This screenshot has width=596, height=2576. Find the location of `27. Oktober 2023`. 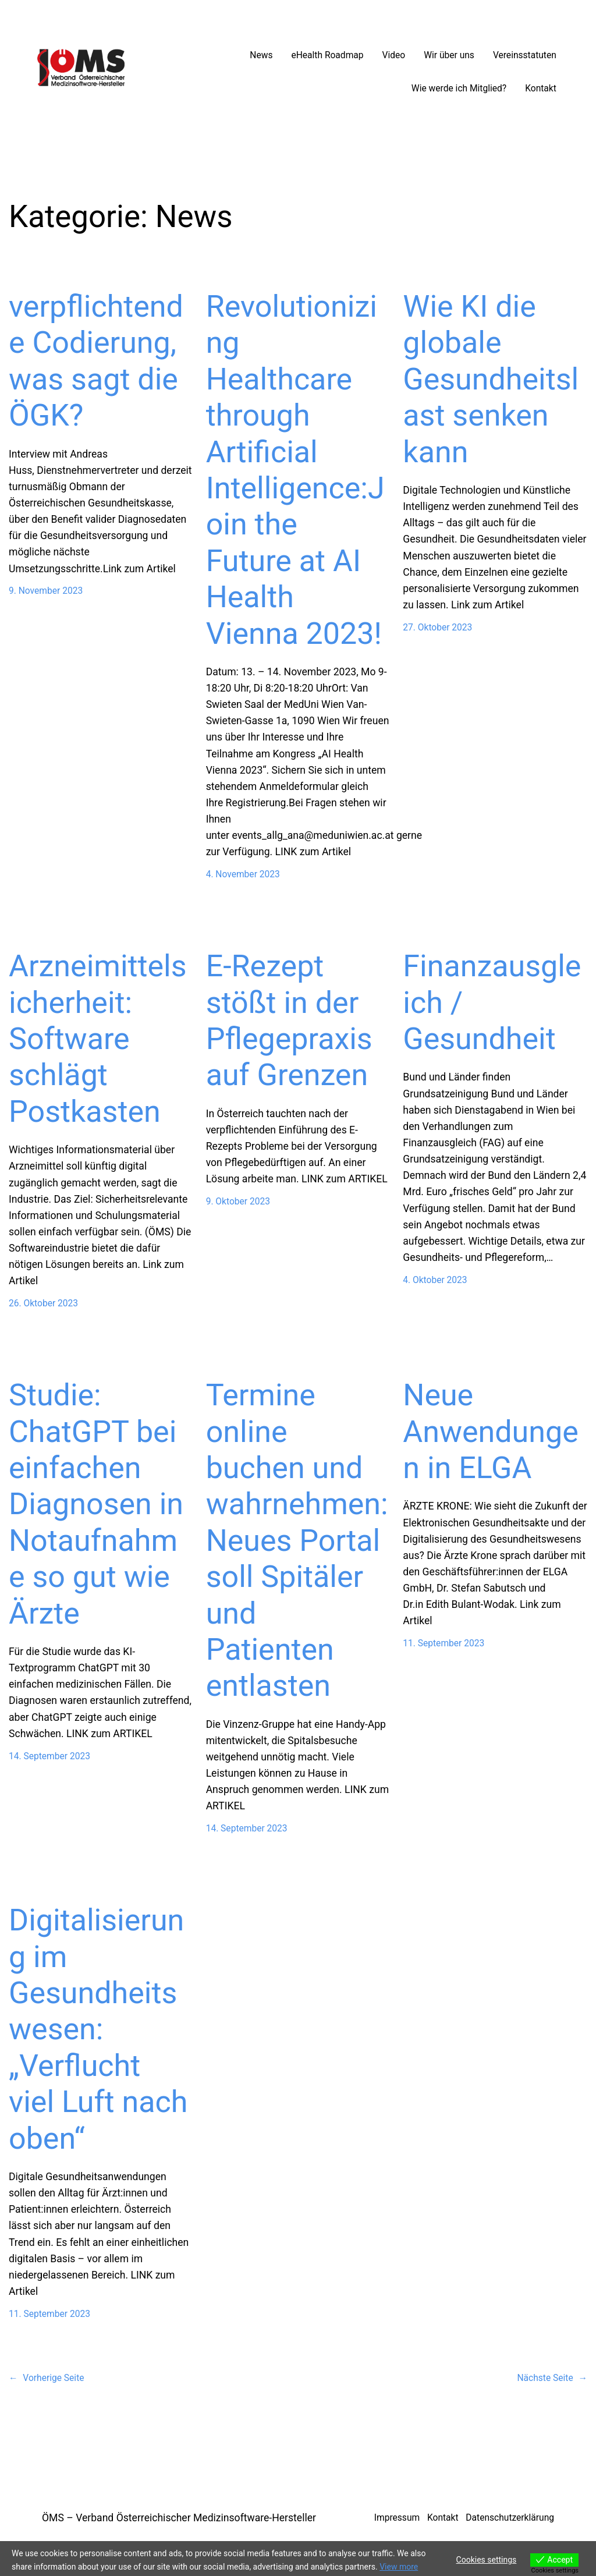

27. Oktober 2023 is located at coordinates (437, 627).